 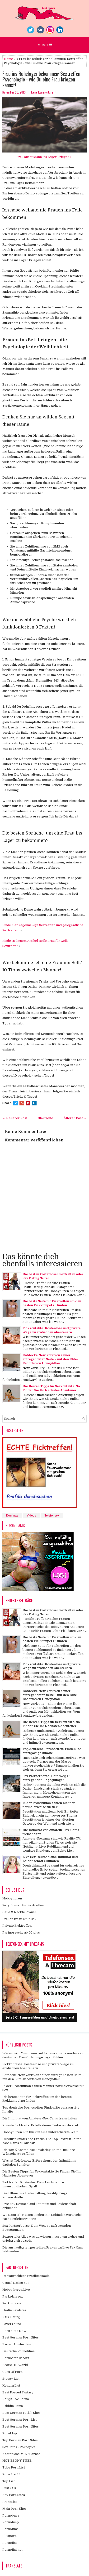 I want to click on Frauen treffen für Sex, so click(x=19, y=1919).